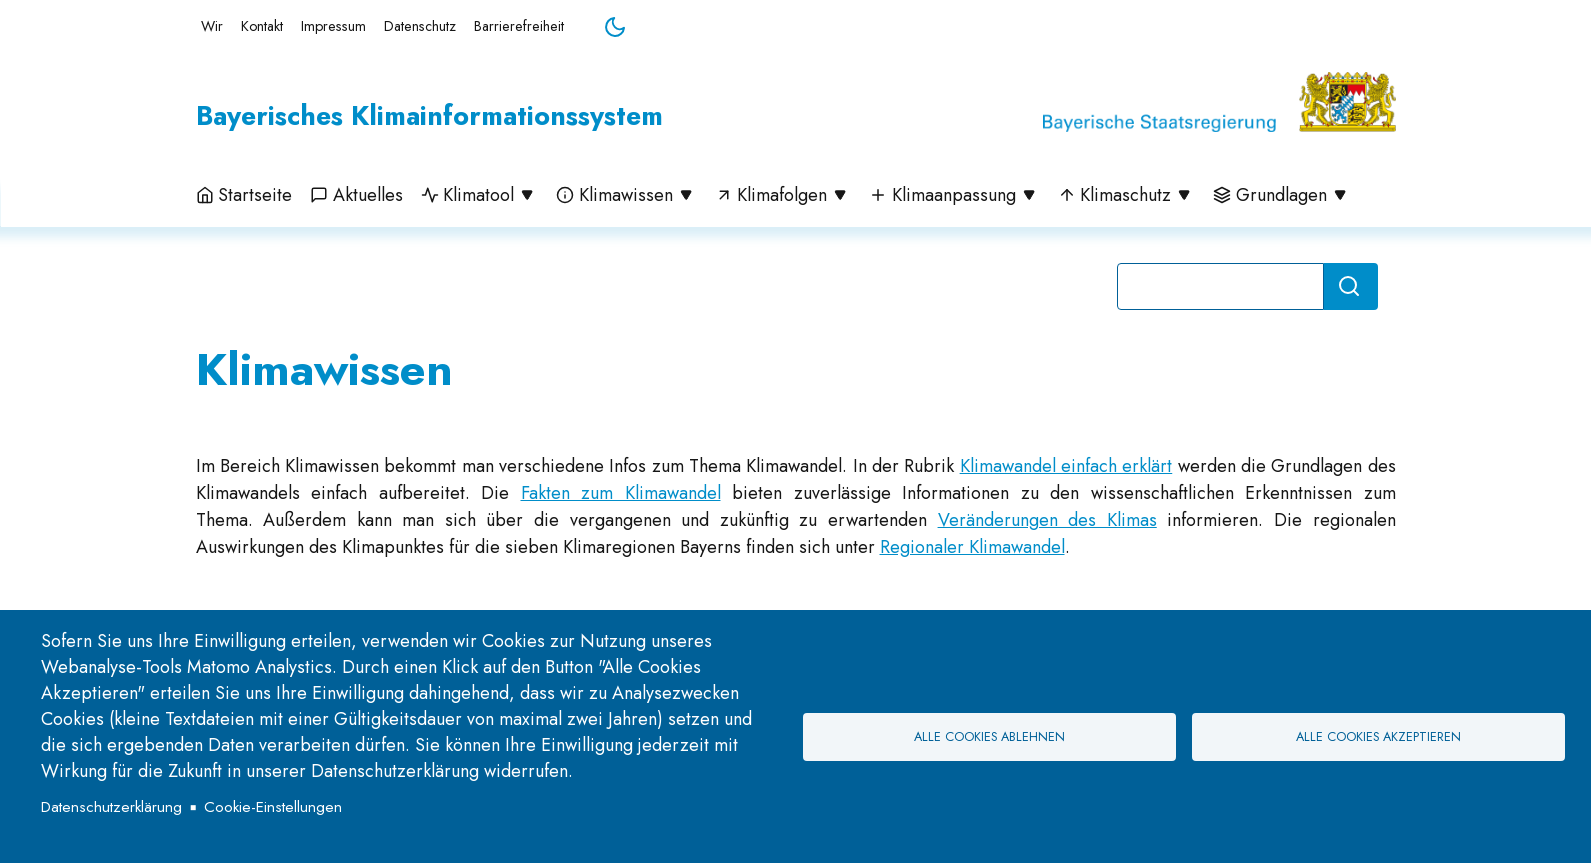 The height and width of the screenshot is (863, 1591). Describe the element at coordinates (989, 737) in the screenshot. I see `Alle Cookies ablehnen` at that location.